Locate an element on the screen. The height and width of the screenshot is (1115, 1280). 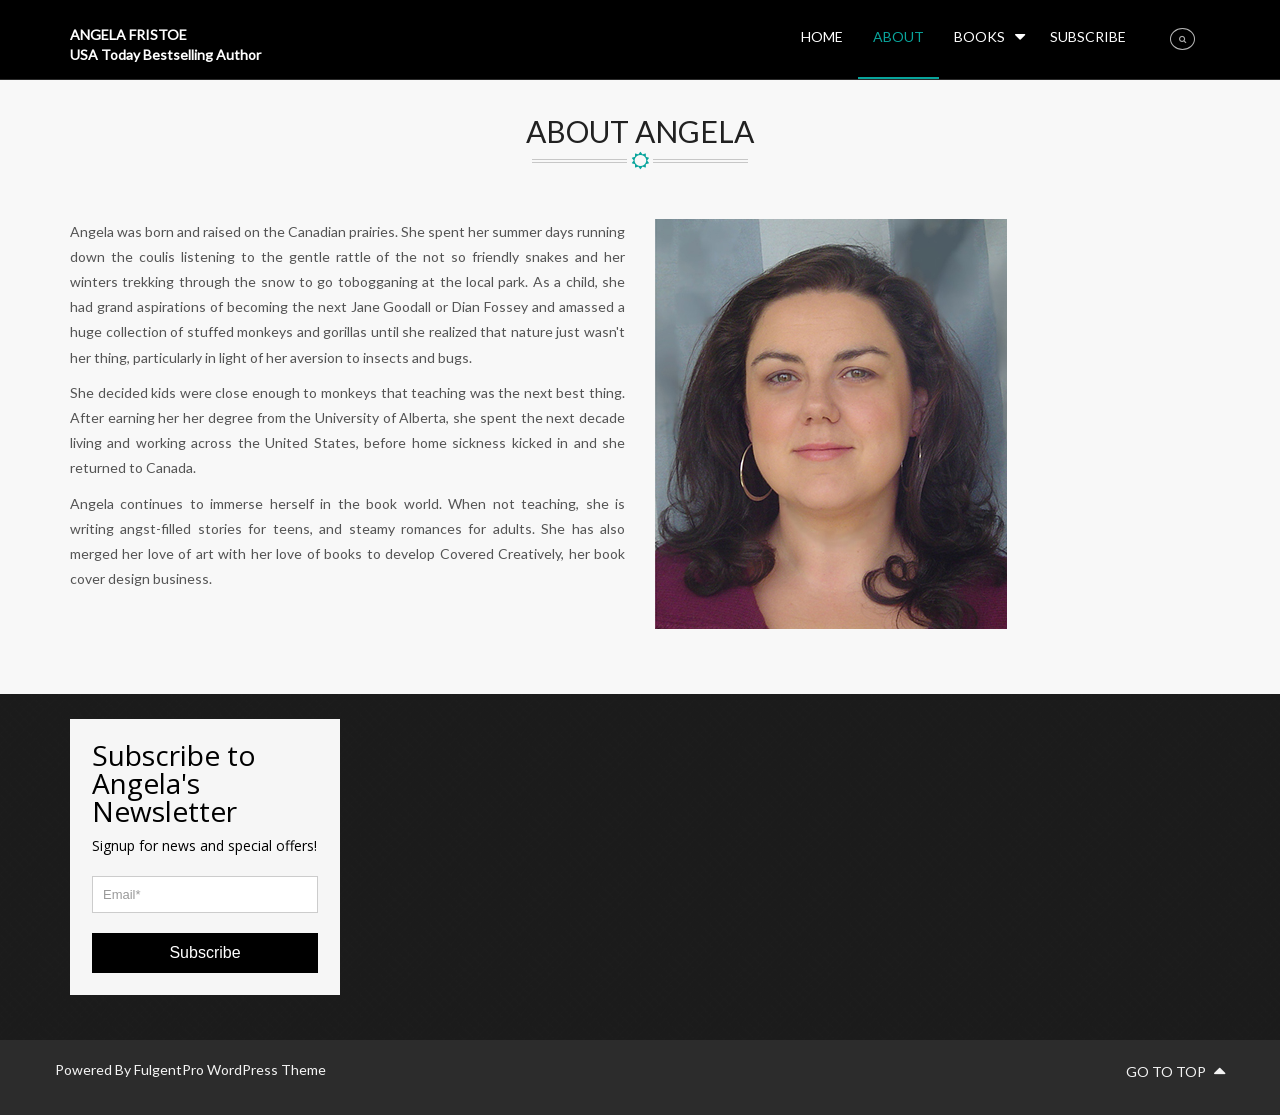
ANGELA FRISTOE is located at coordinates (128, 34).